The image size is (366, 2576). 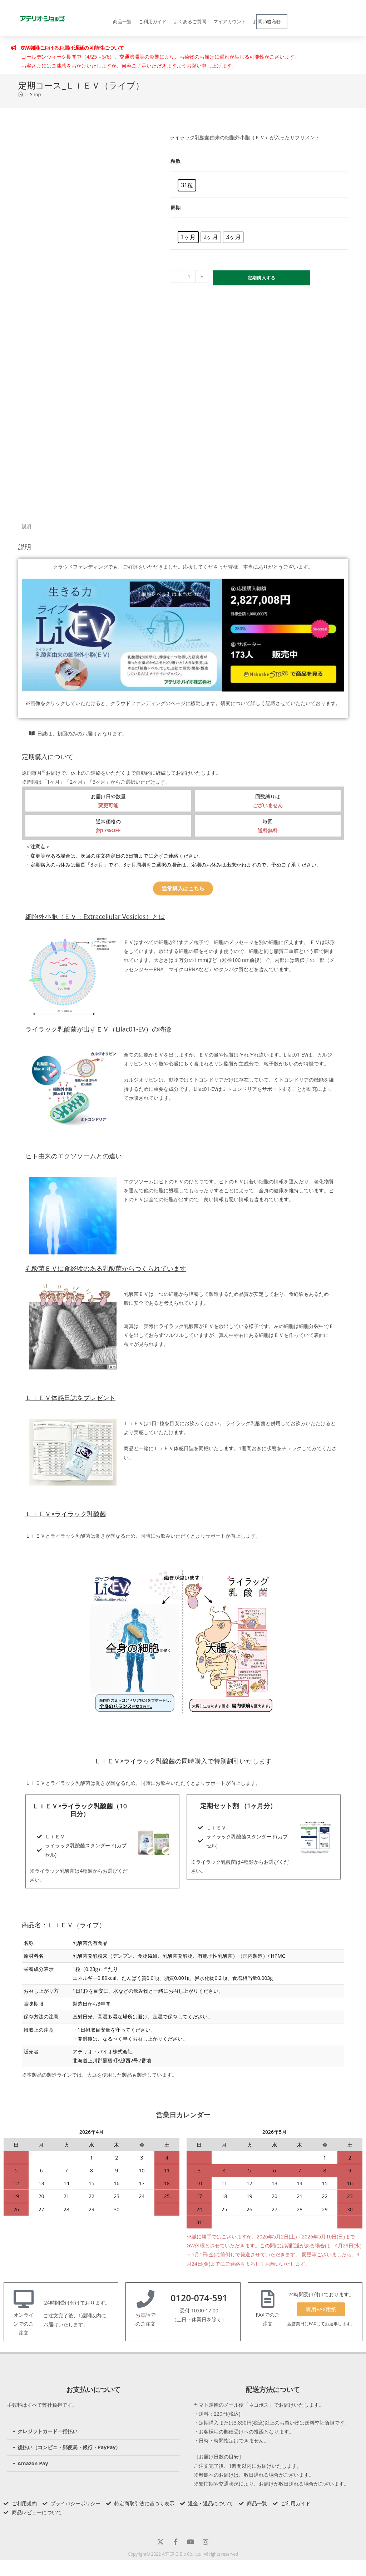 I want to click on [radio], so click(x=187, y=185).